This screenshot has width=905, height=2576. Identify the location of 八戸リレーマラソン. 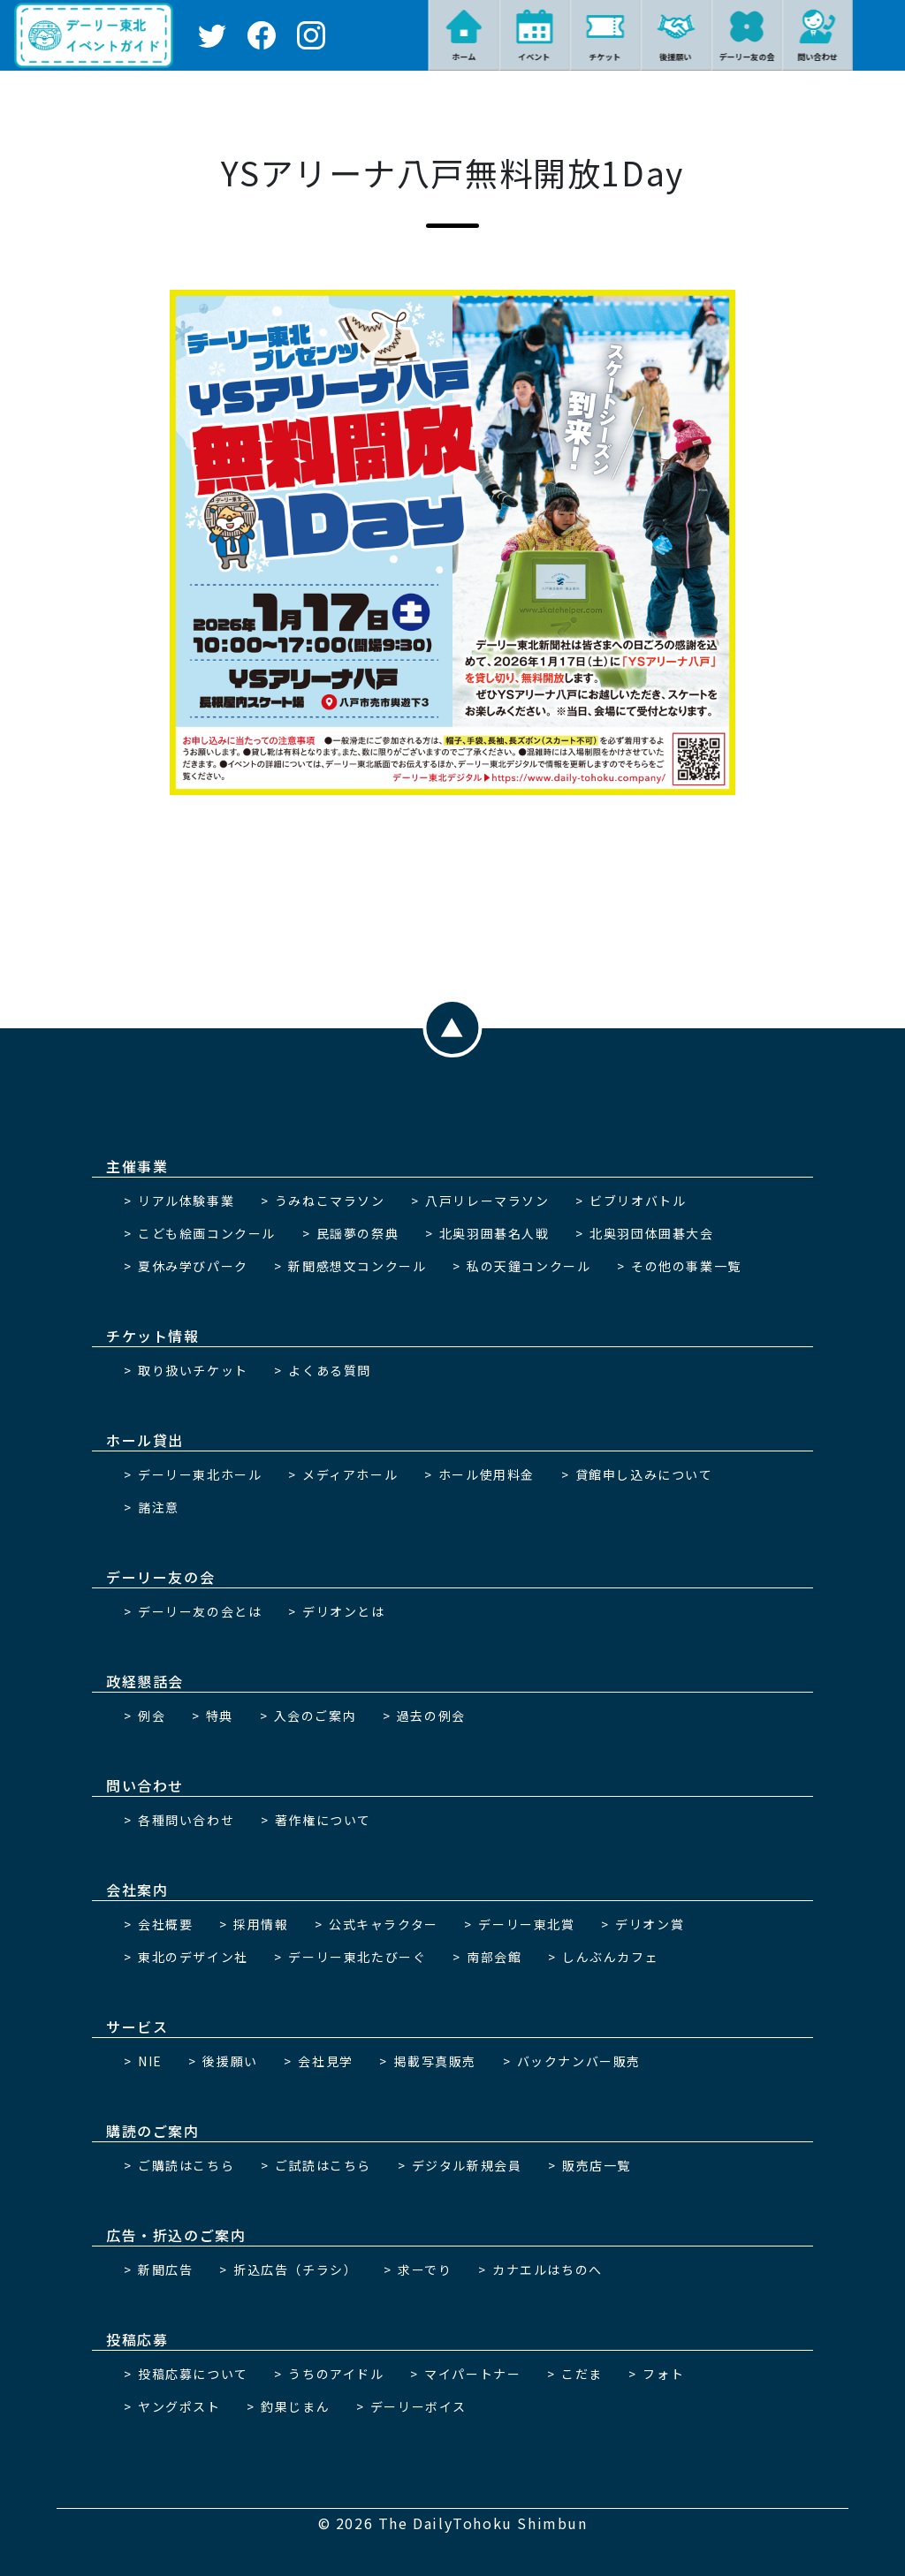
(487, 1200).